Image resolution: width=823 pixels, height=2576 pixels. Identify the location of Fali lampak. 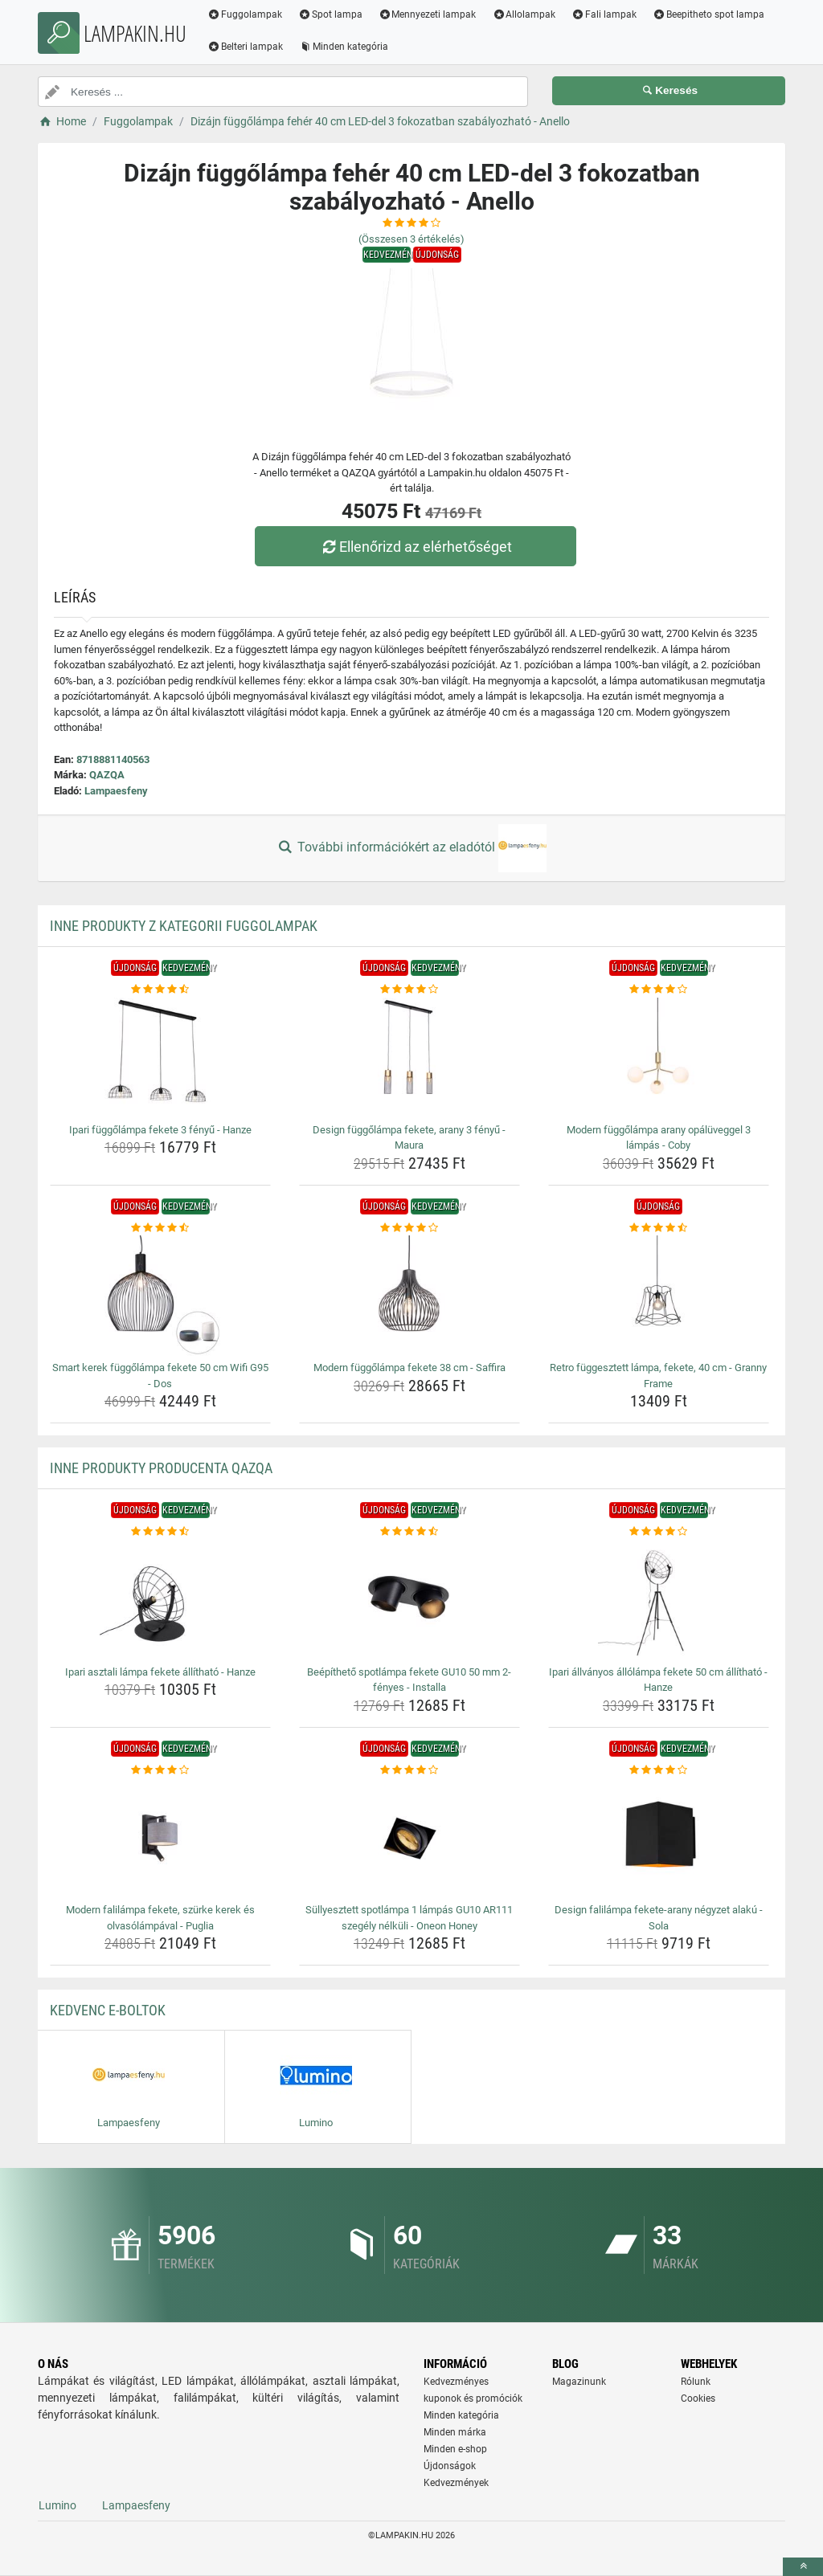
(604, 14).